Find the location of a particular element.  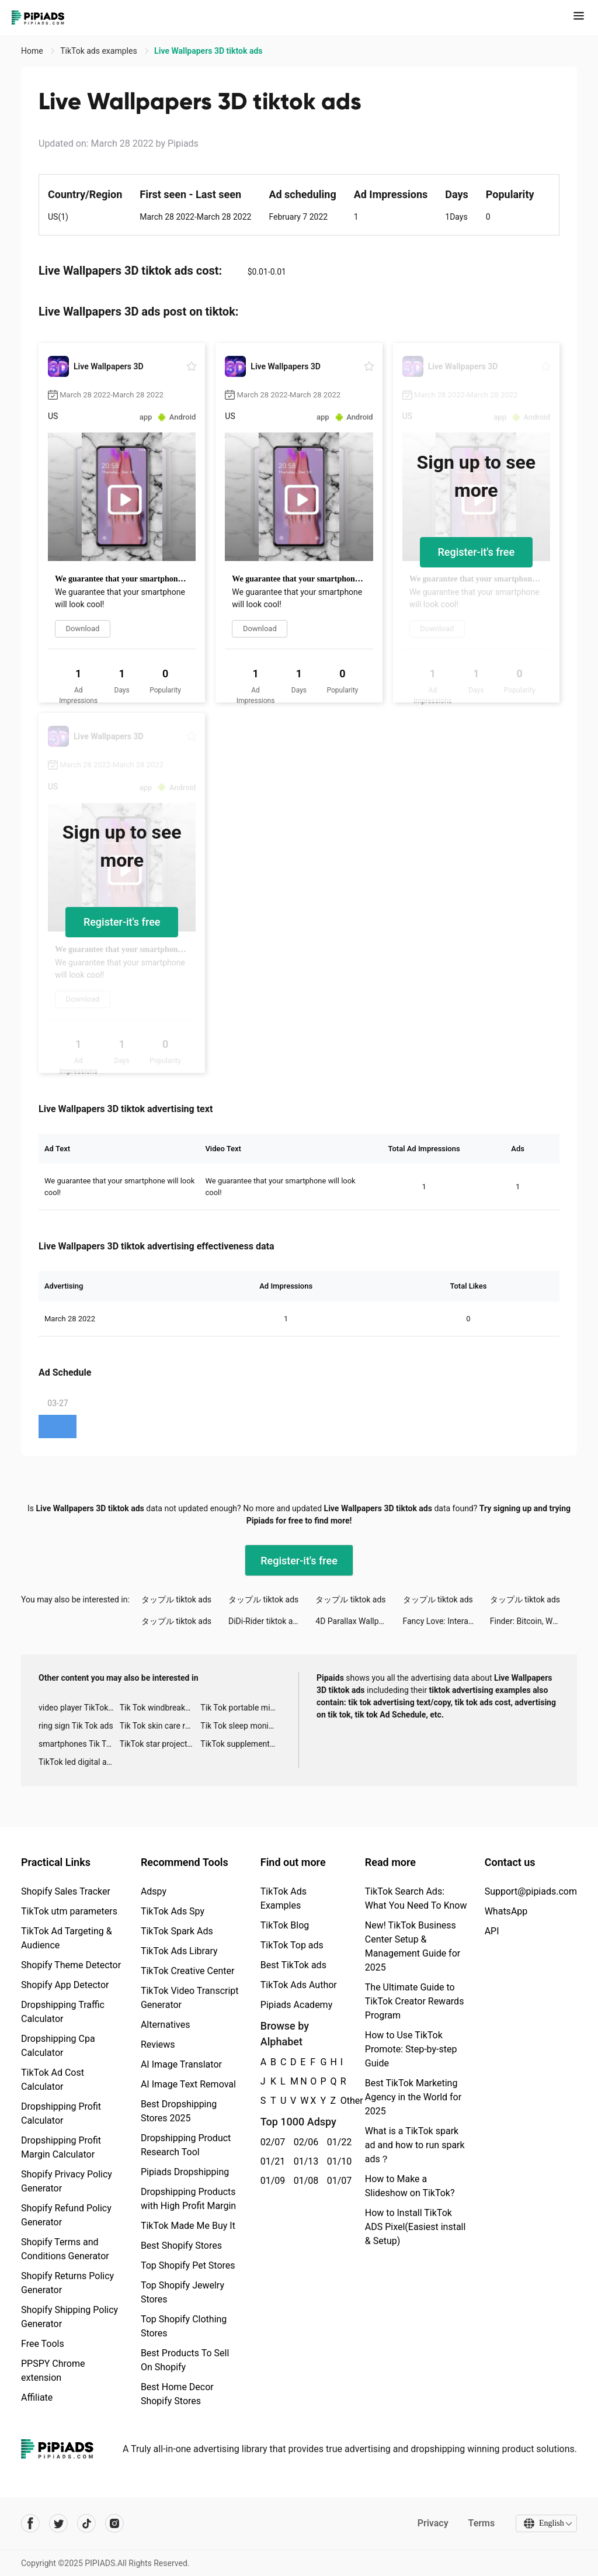

TikTok Made Me Buy It is located at coordinates (188, 2225).